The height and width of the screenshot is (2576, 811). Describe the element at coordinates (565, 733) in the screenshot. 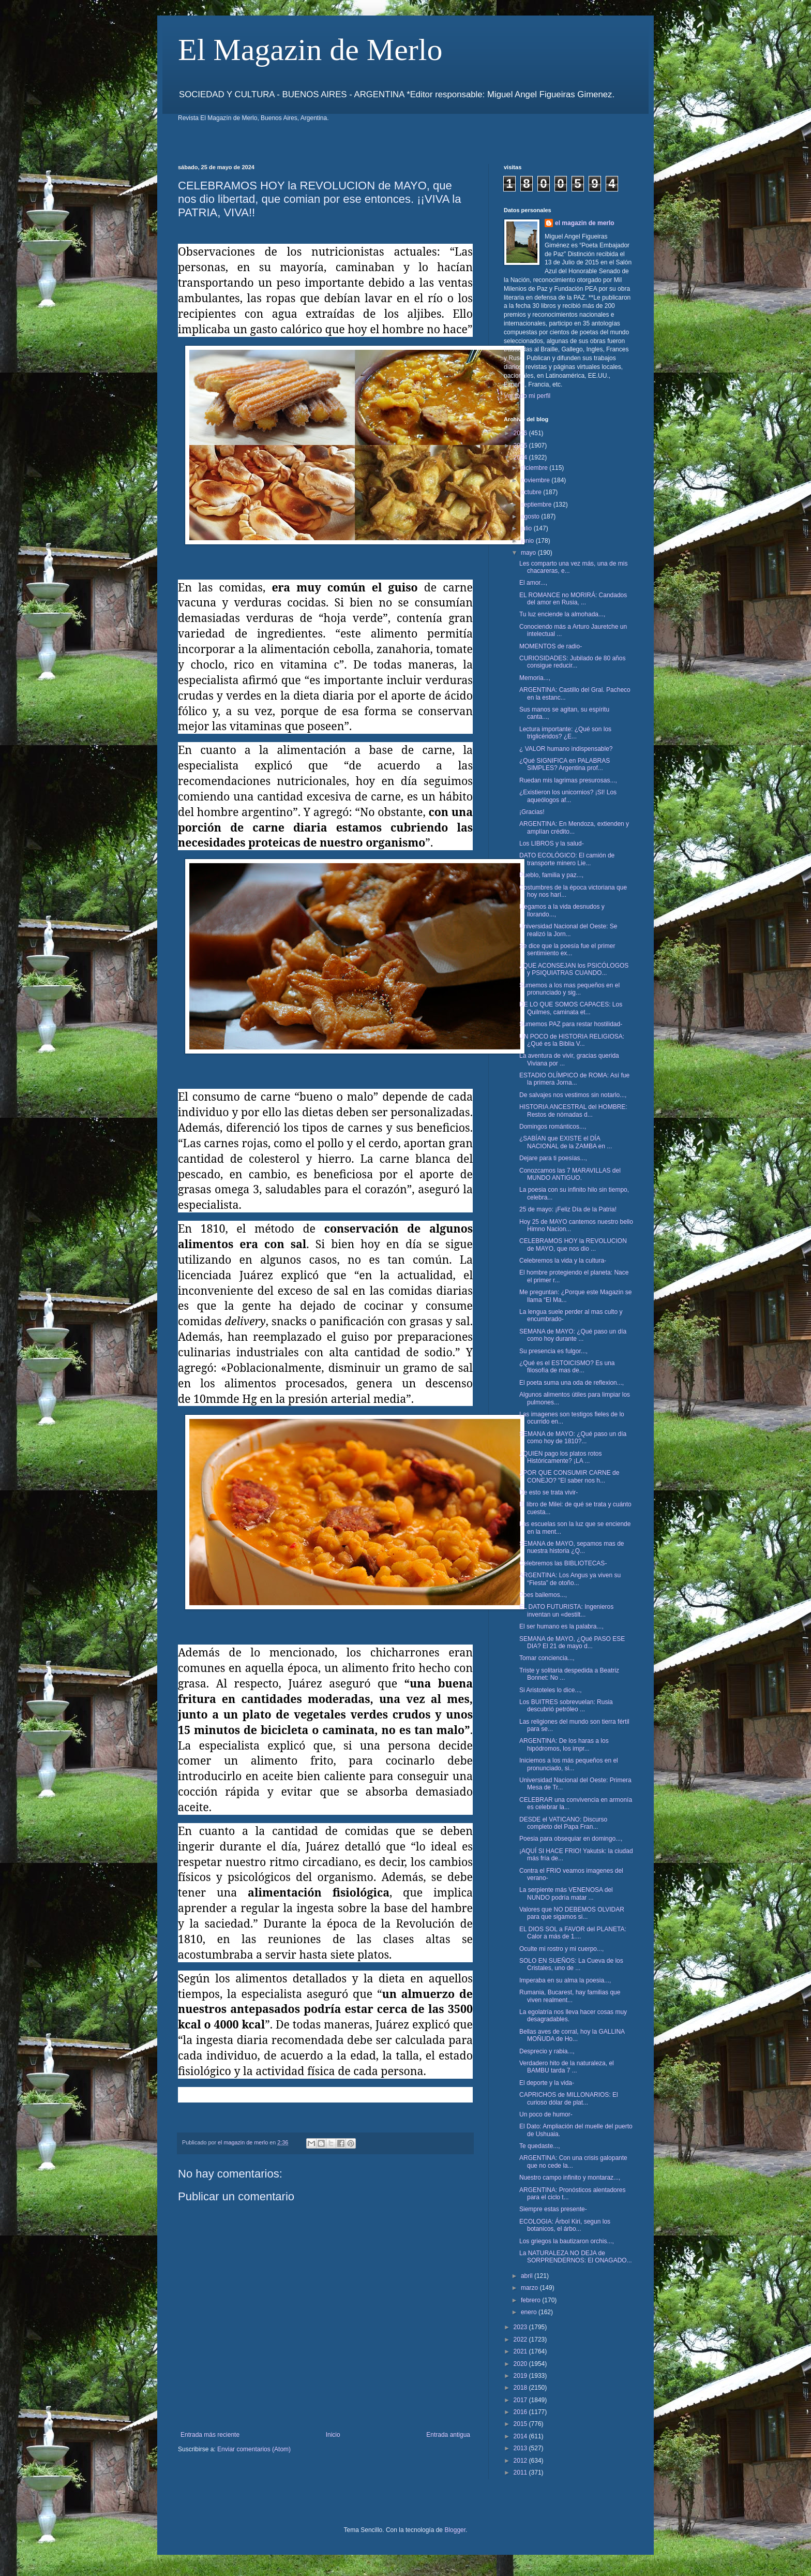

I see `Lectura importante: ¿Qué son los triglicéridos? ¿E...` at that location.